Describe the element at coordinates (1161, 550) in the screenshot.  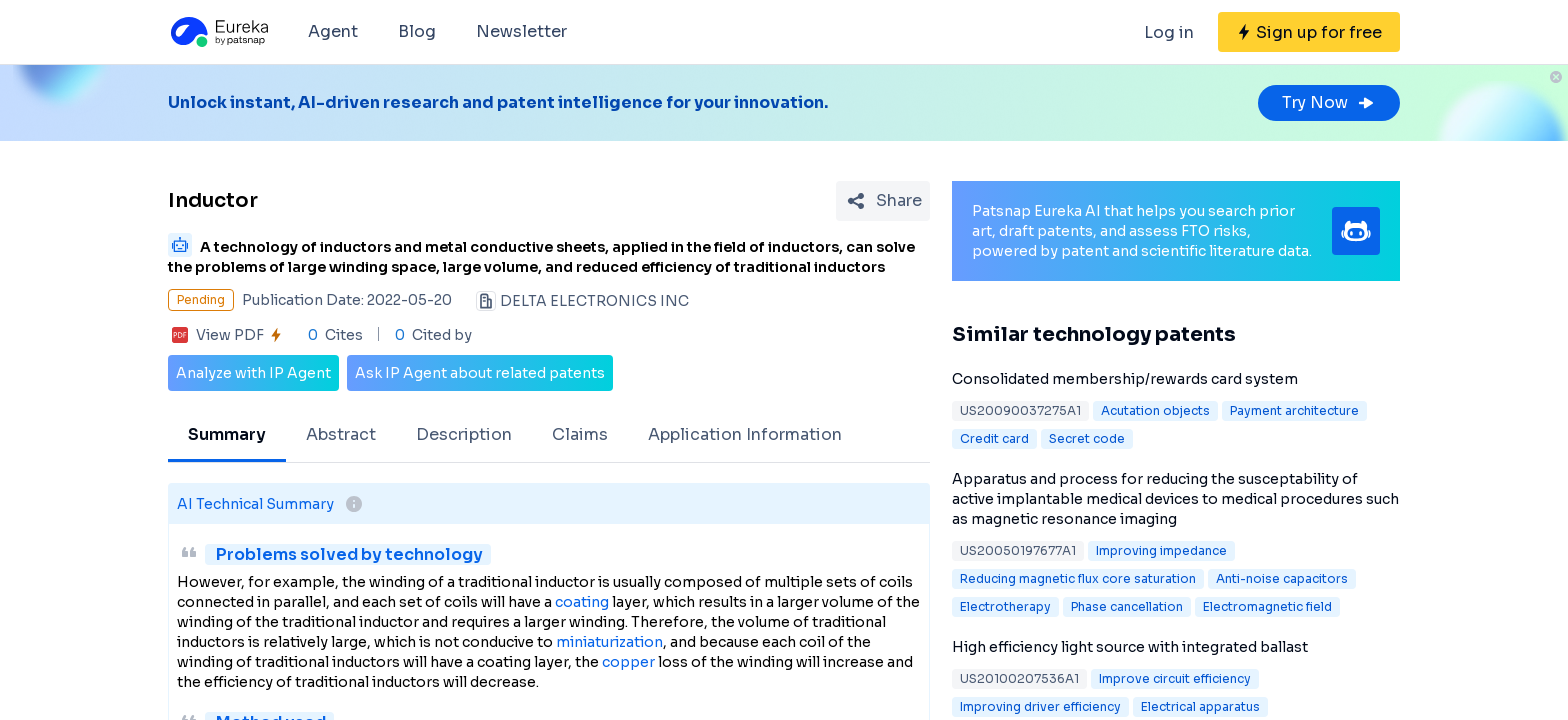
I see `Improving impedance` at that location.